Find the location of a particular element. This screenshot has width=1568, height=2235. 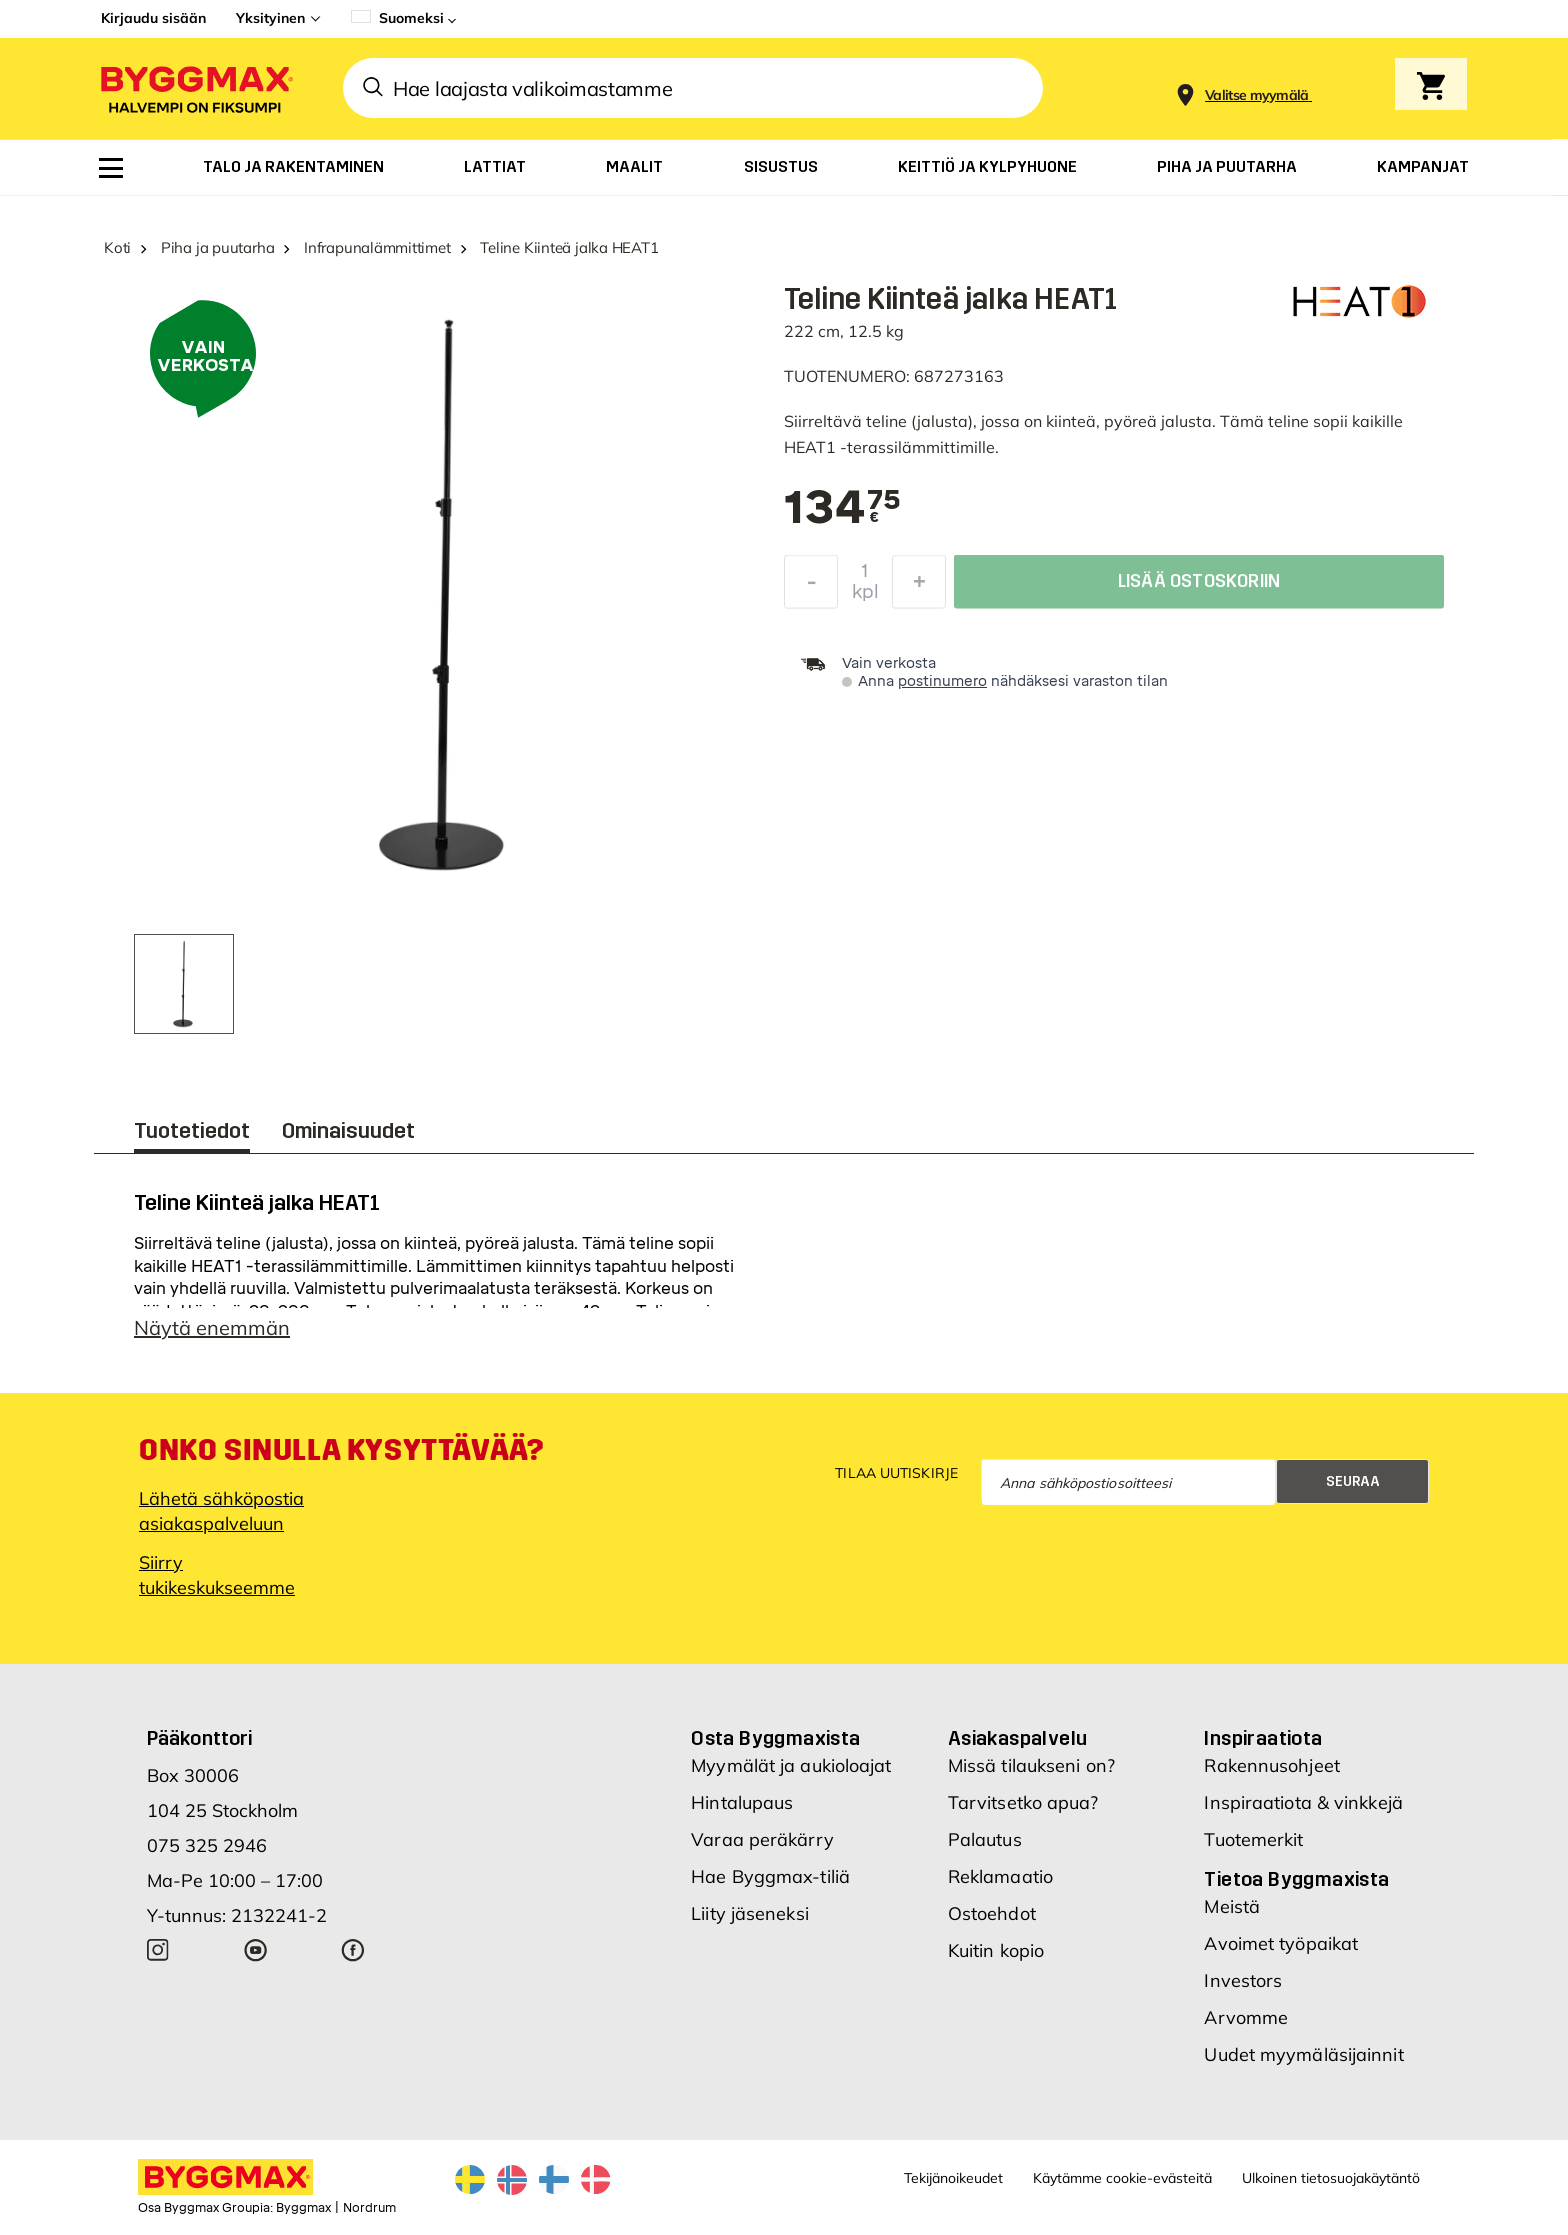

Uudet myymäläsijainnit is located at coordinates (1303, 2054).